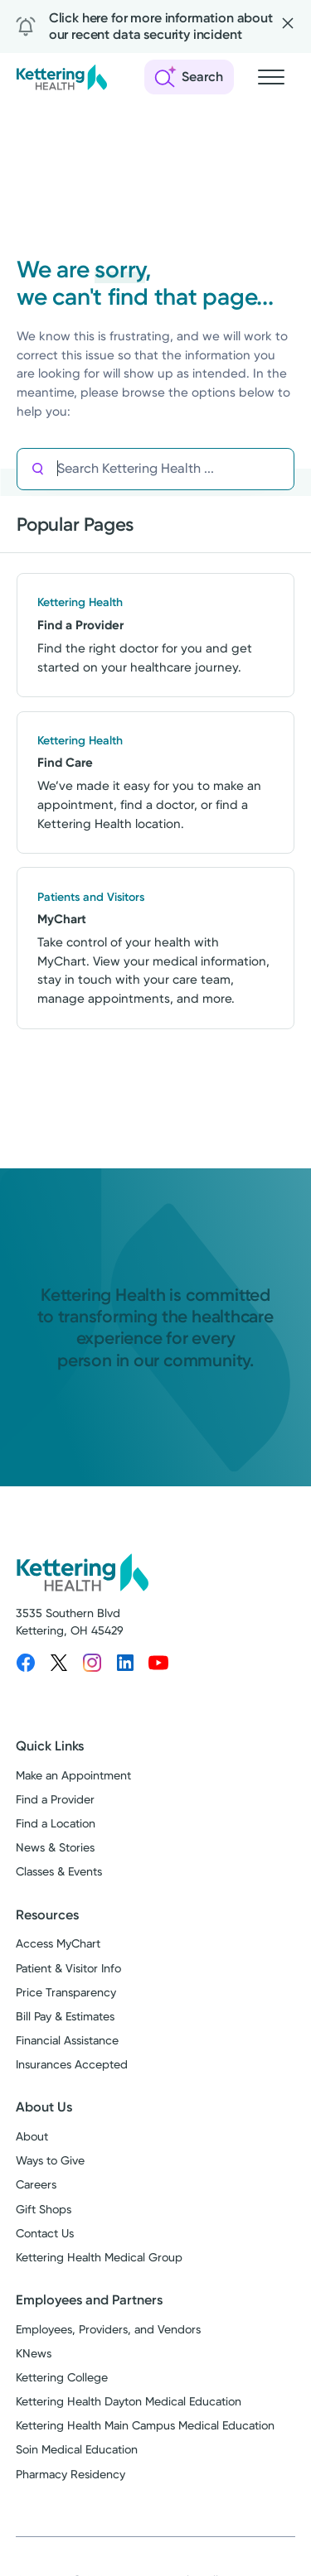 The width and height of the screenshot is (311, 2576). I want to click on [Kettering Health - Home], so click(61, 77).